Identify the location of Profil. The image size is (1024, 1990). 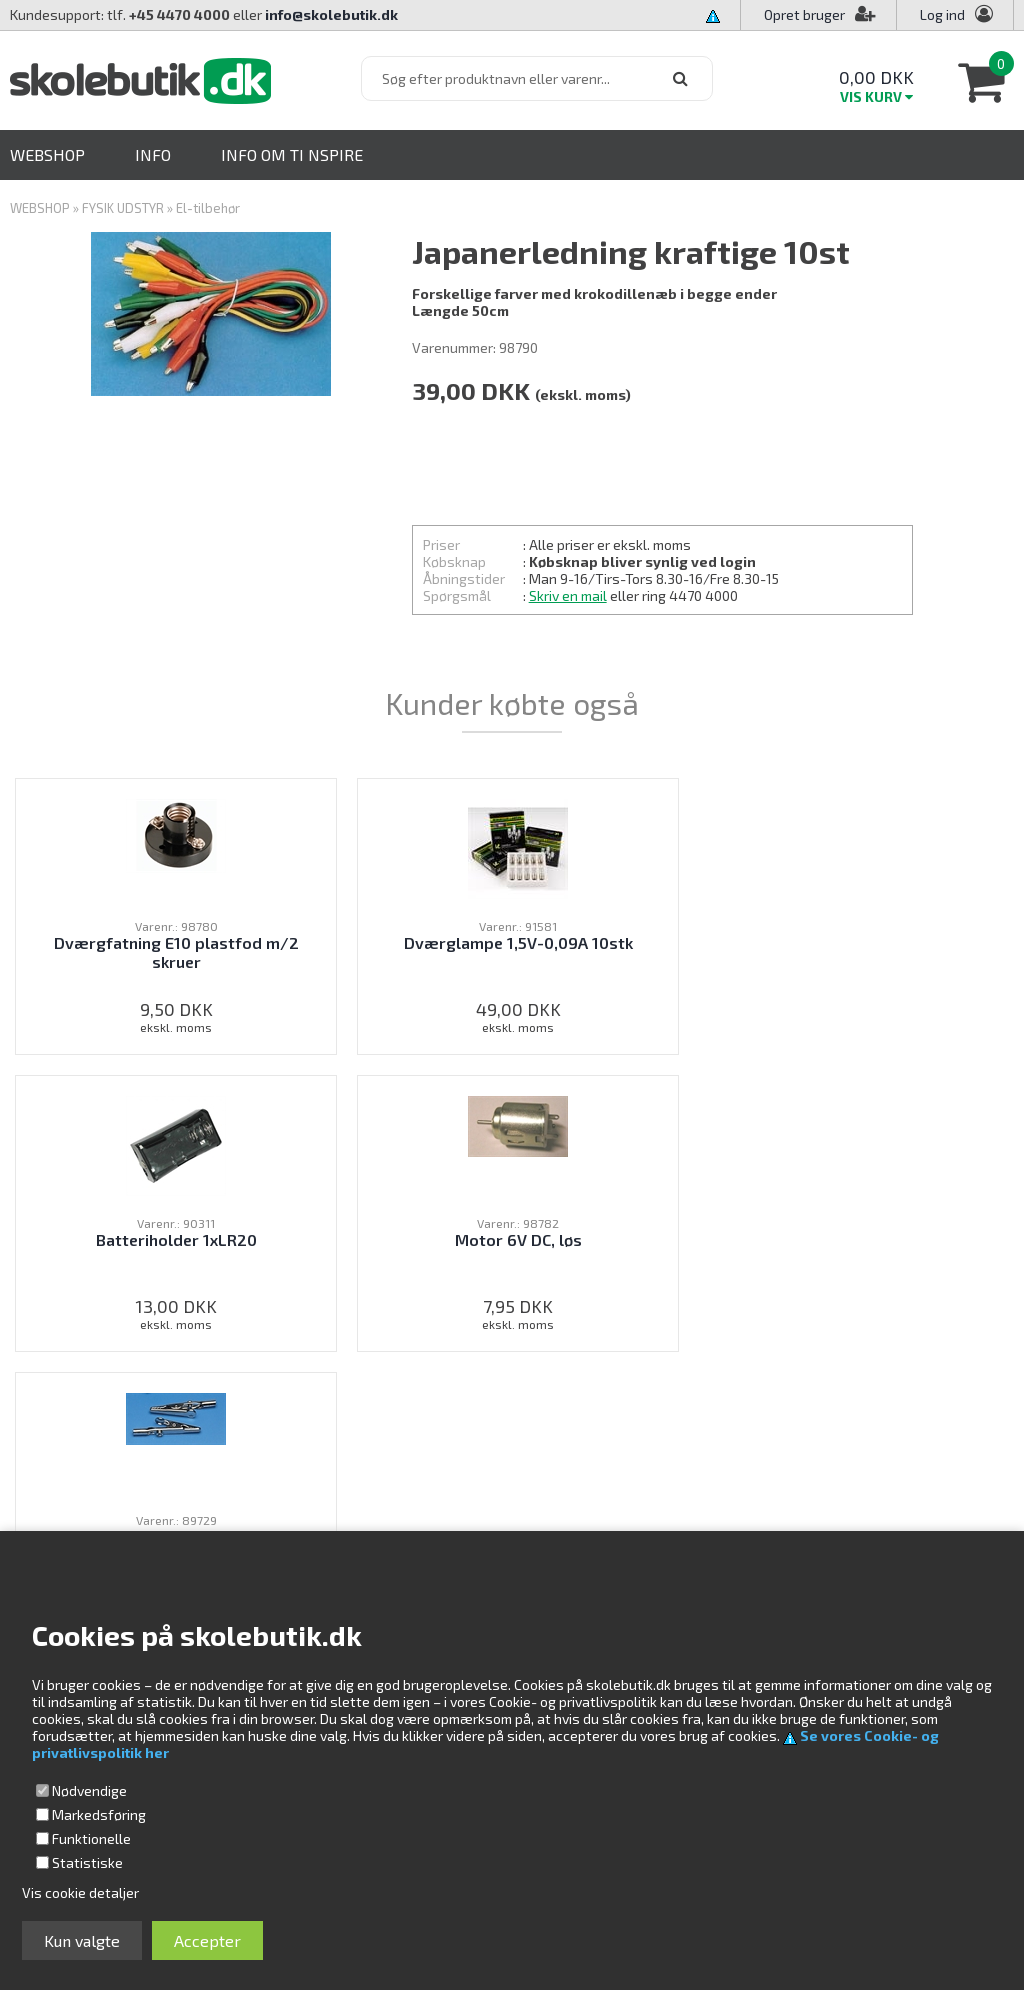
(643, 1518).